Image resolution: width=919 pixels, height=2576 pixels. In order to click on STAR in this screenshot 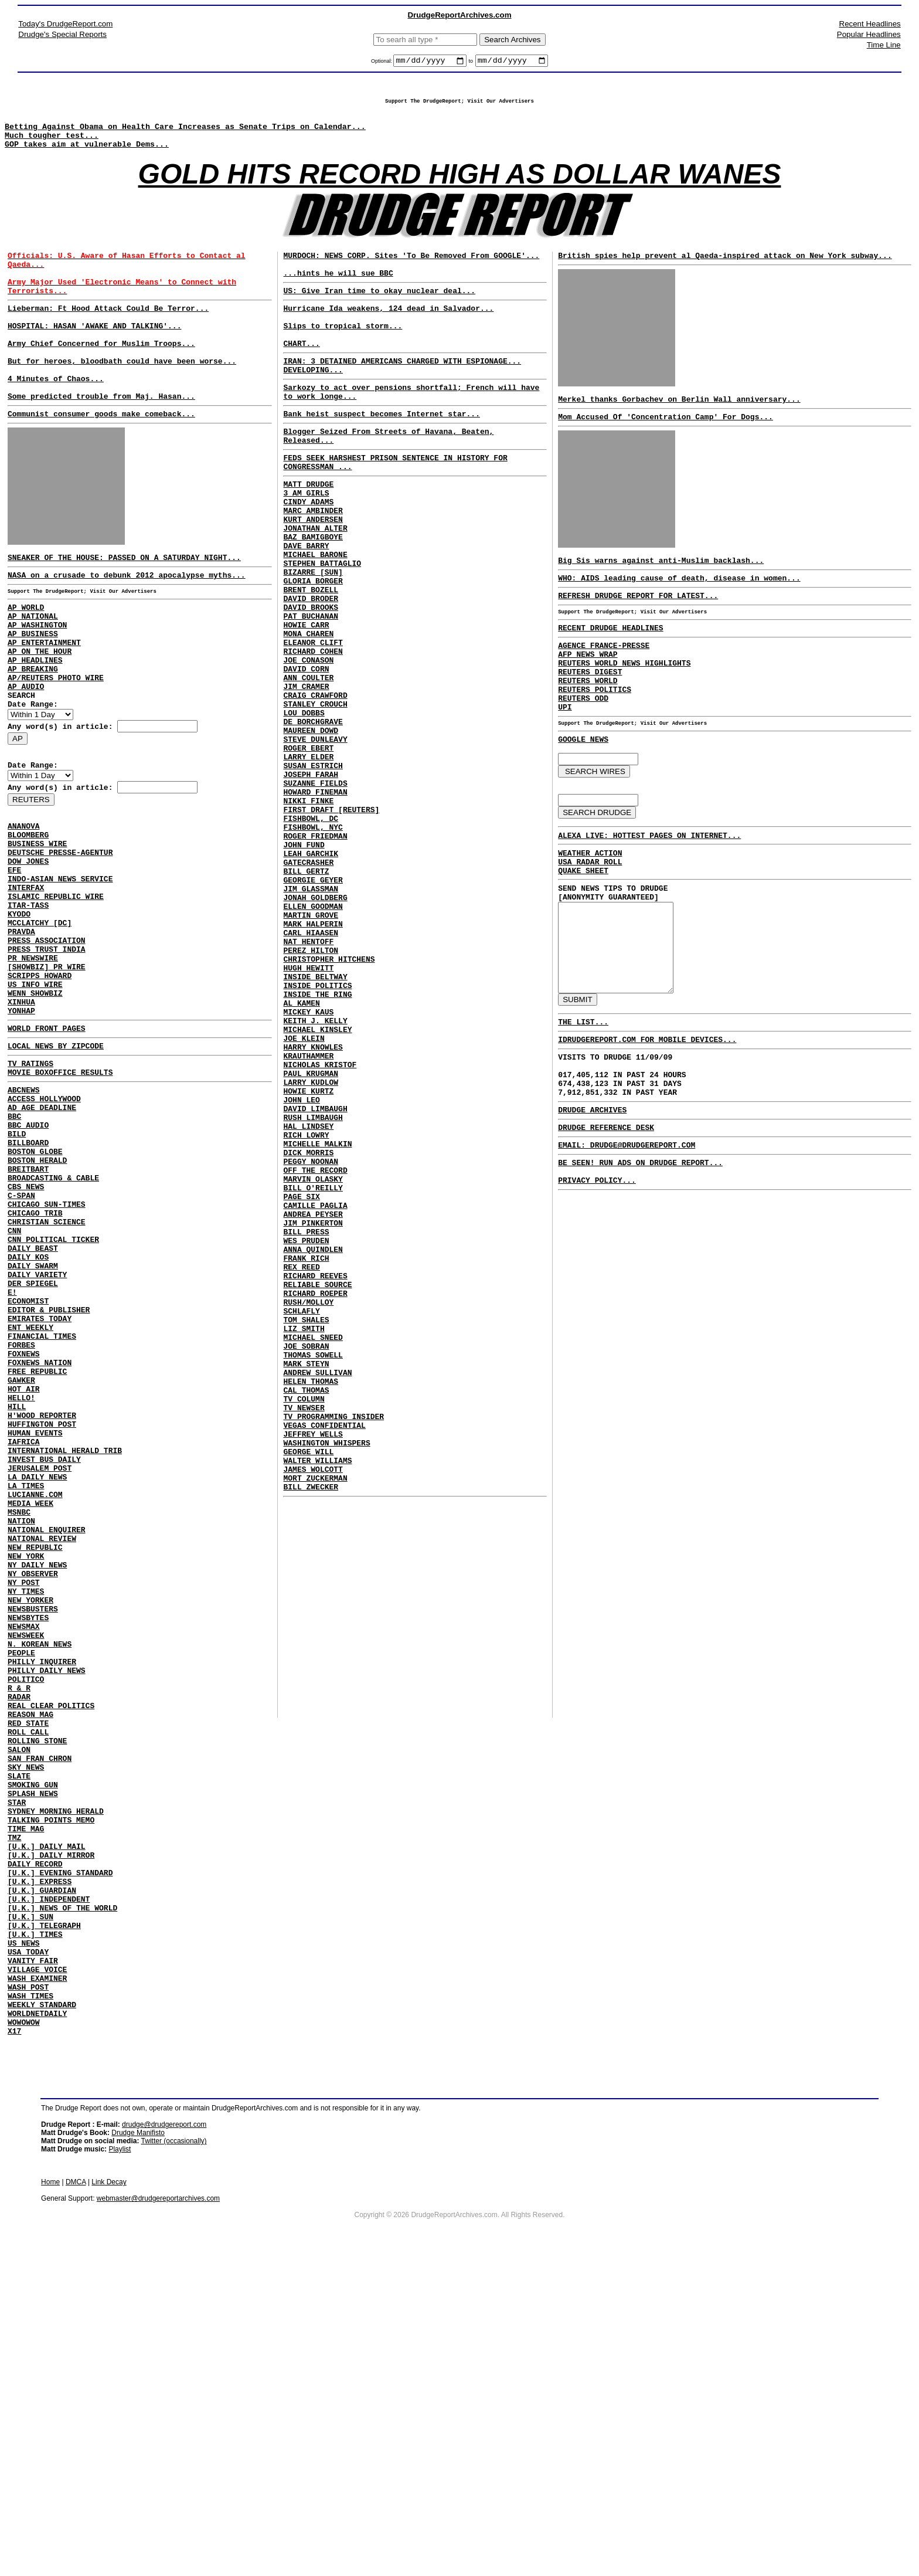, I will do `click(17, 2071)`.